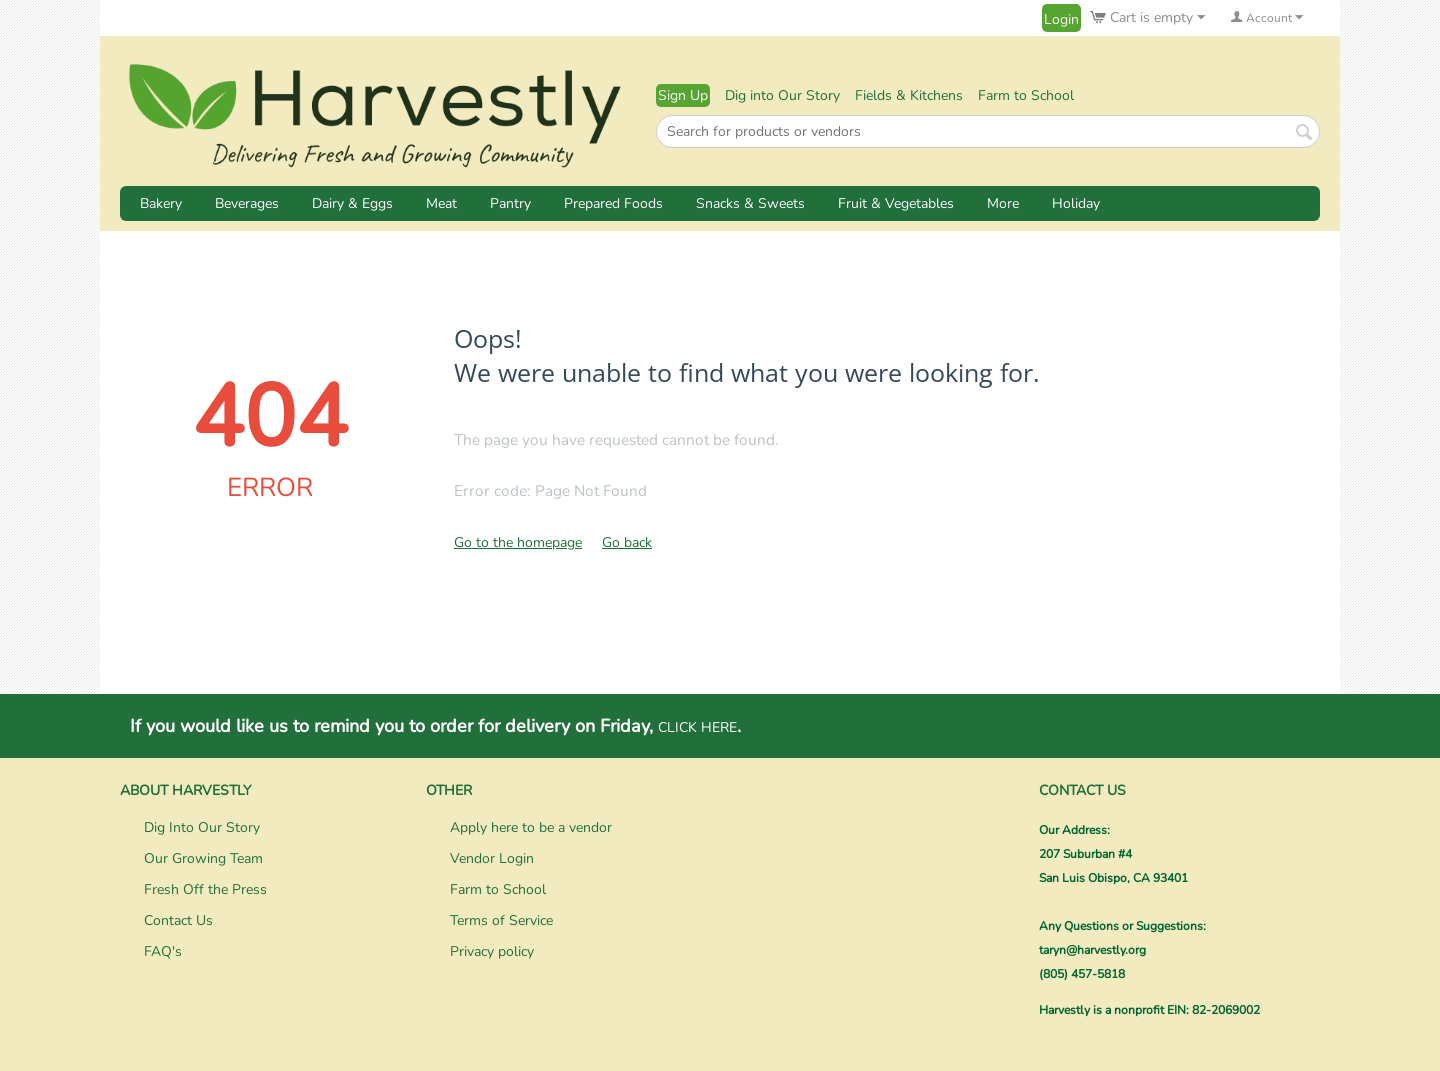 The width and height of the screenshot is (1440, 1071). I want to click on Dairy & Eggs, so click(352, 203).